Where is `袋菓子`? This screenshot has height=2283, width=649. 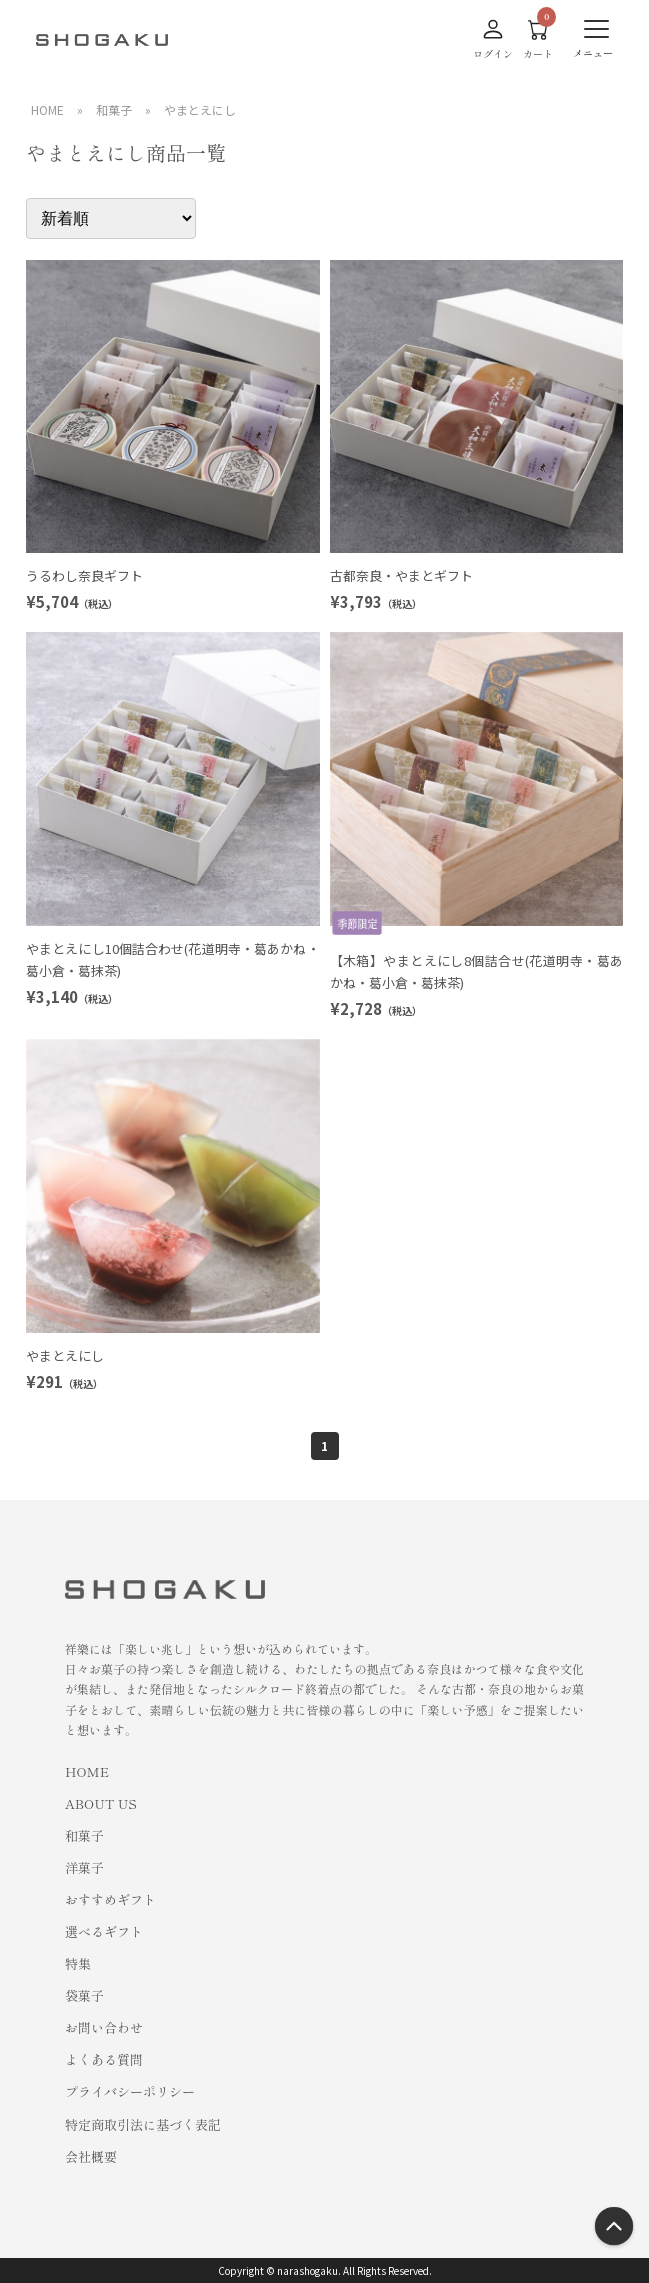
袋菓子 is located at coordinates (84, 1995).